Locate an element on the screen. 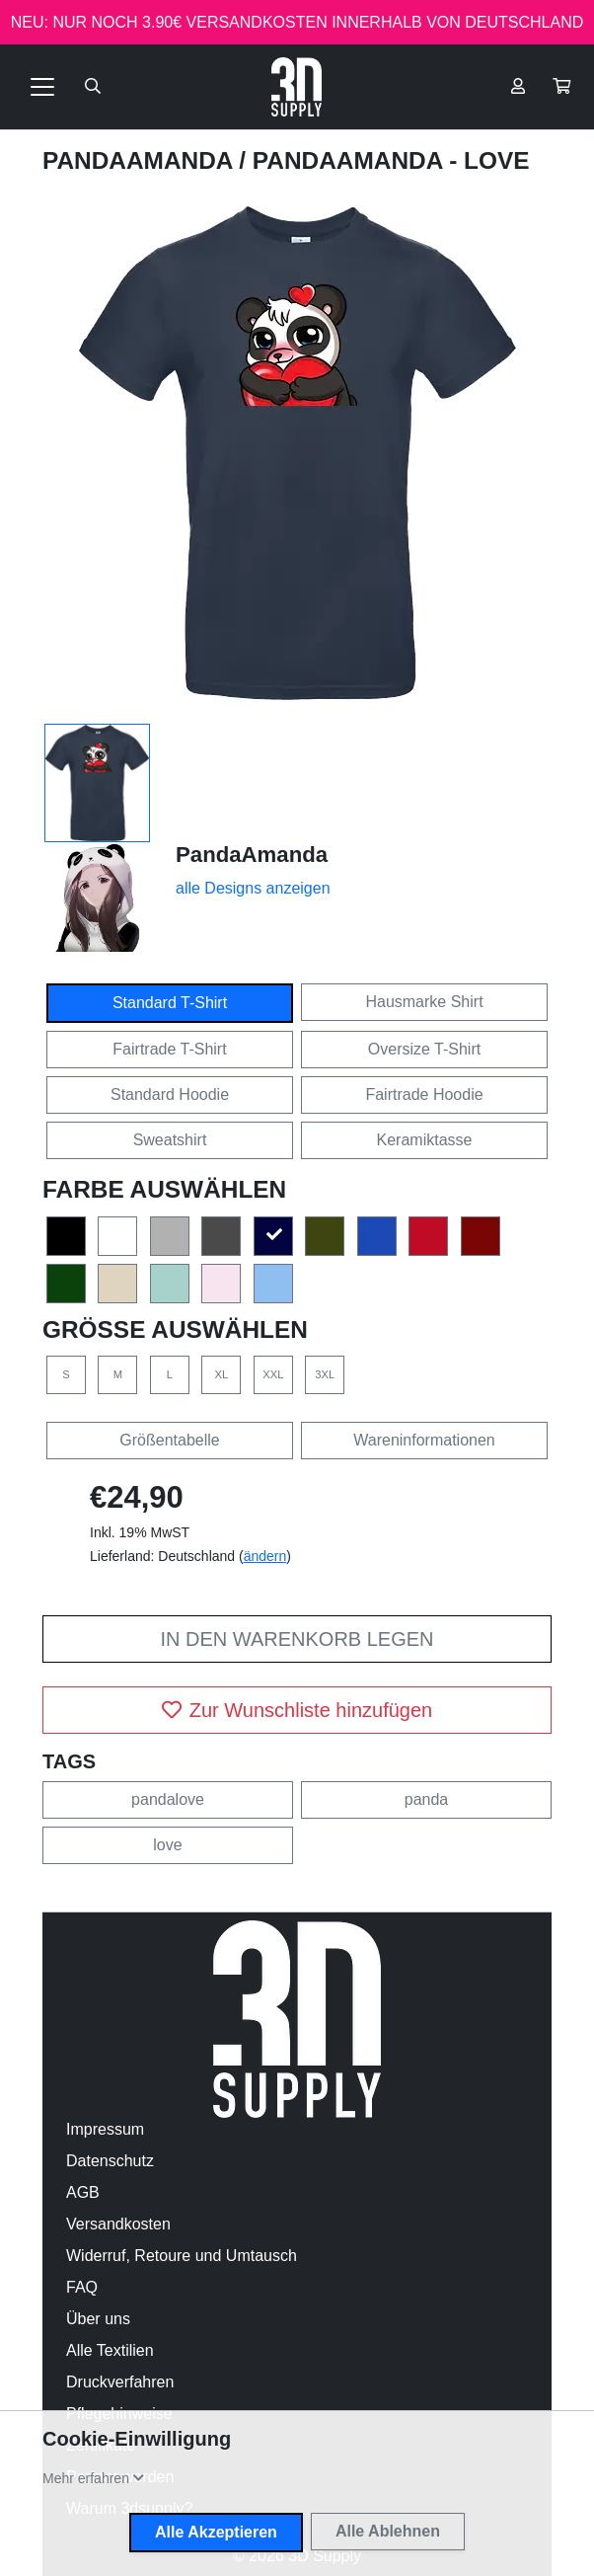 The width and height of the screenshot is (594, 2576). Sweatshirt is located at coordinates (170, 1140).